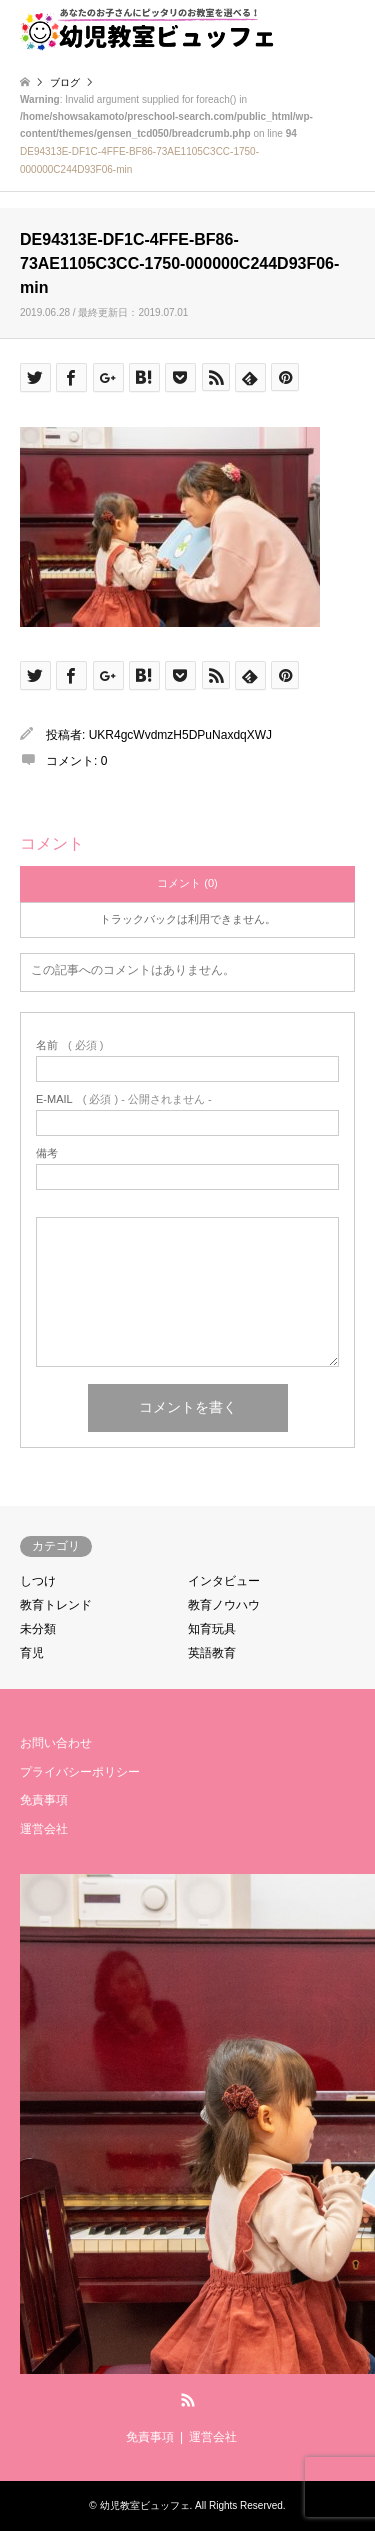 This screenshot has width=375, height=2531. Describe the element at coordinates (69, 1045) in the screenshot. I see `( 必須 )` at that location.